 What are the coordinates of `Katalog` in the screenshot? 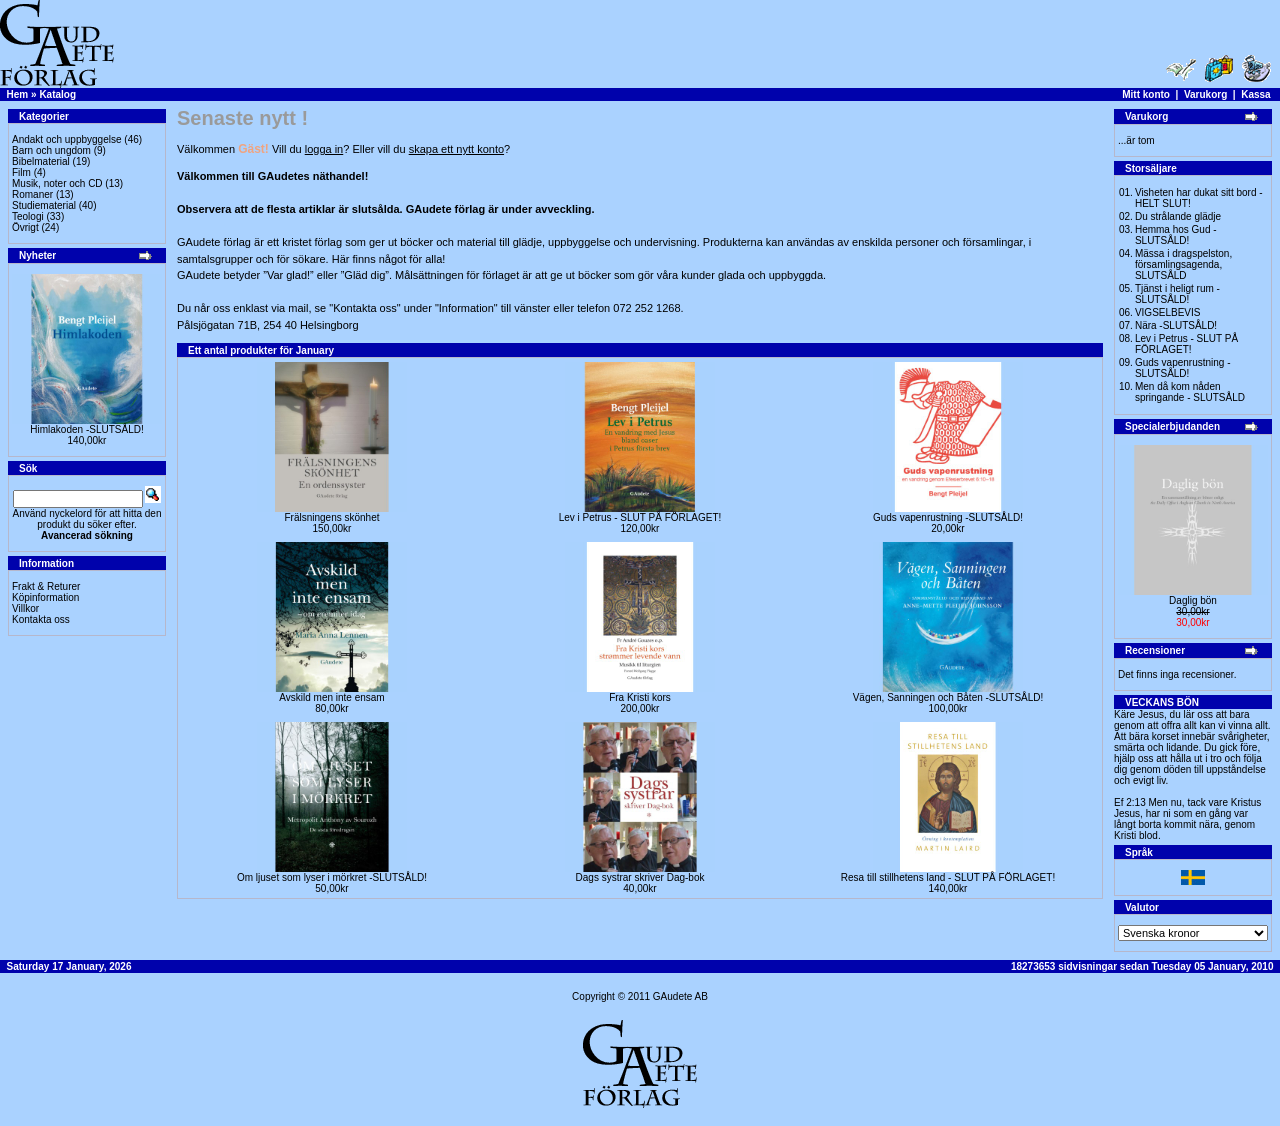 It's located at (57, 94).